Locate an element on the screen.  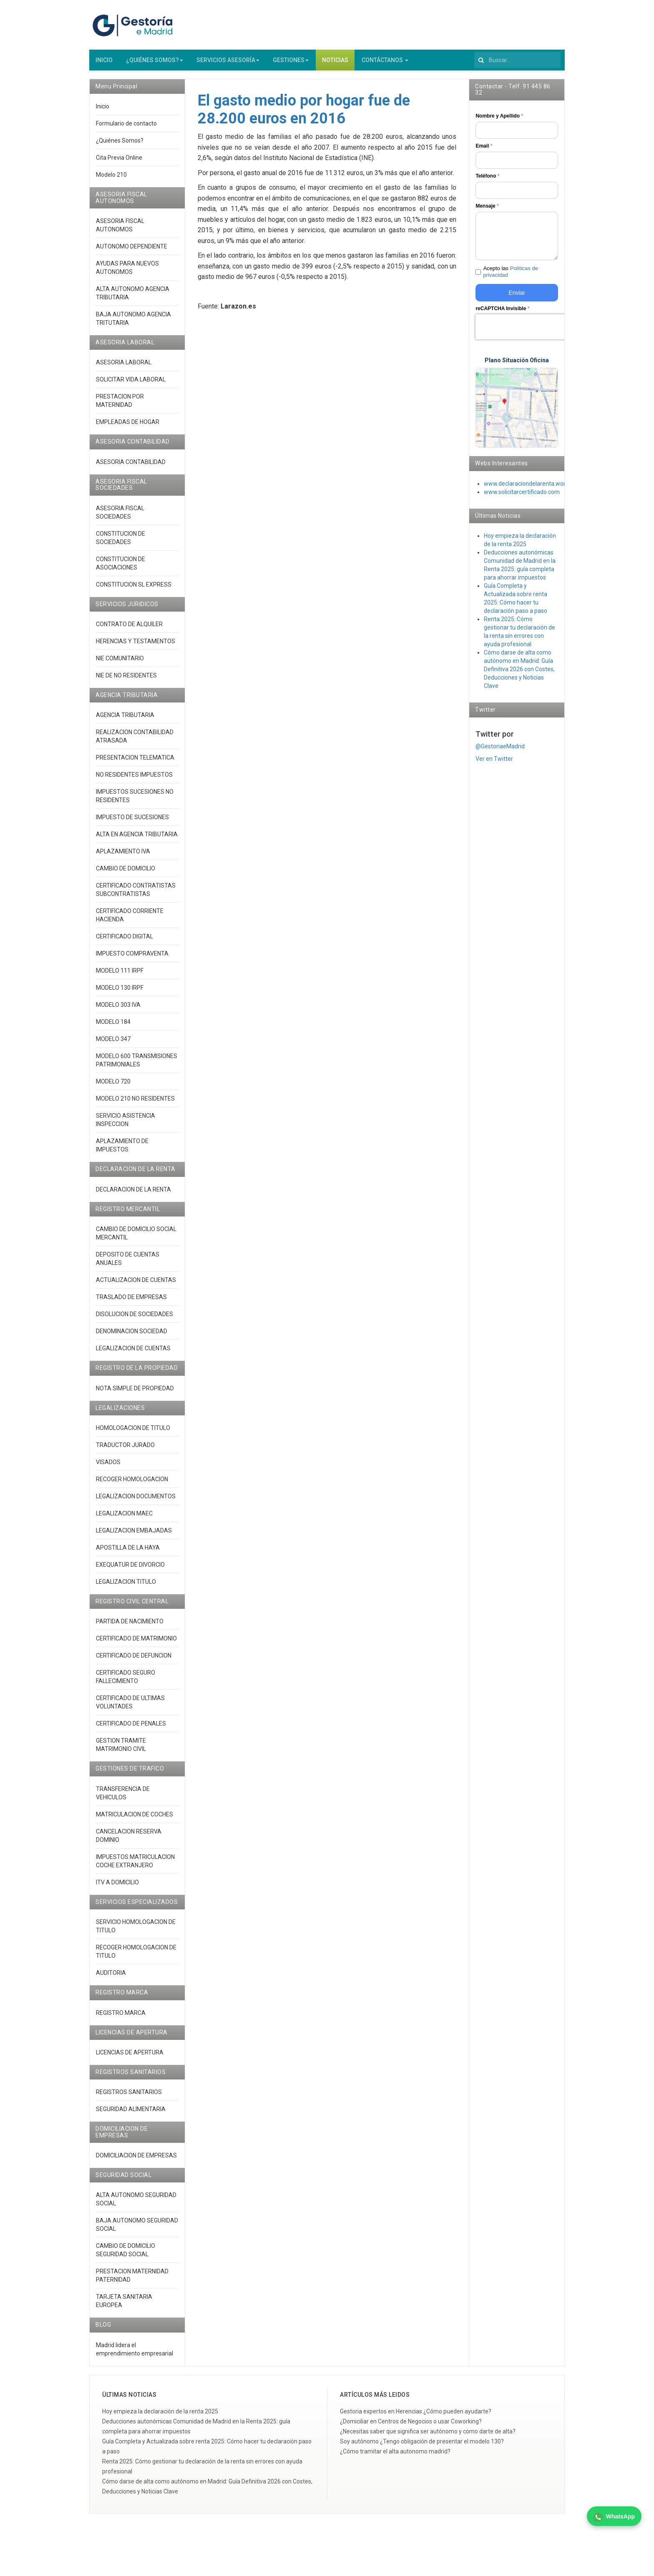
APLAZAMIENTO IVA is located at coordinates (123, 855).